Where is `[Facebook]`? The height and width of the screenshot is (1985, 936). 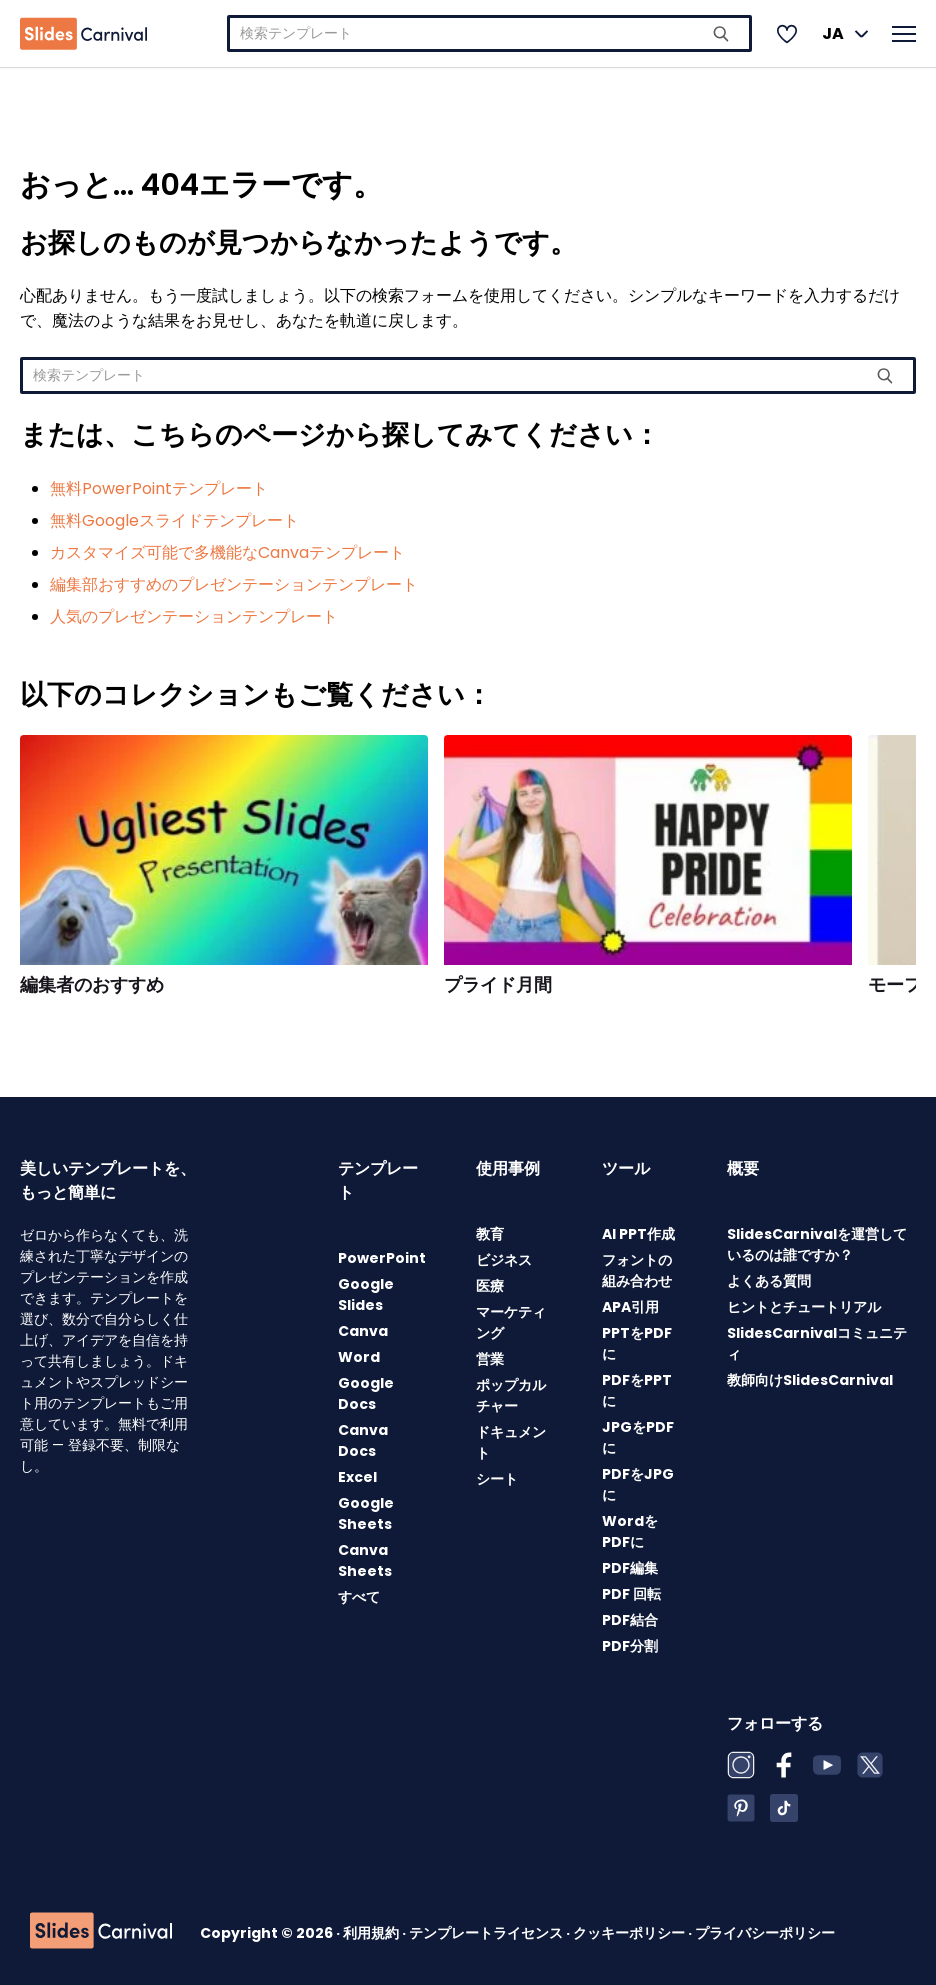 [Facebook] is located at coordinates (784, 1765).